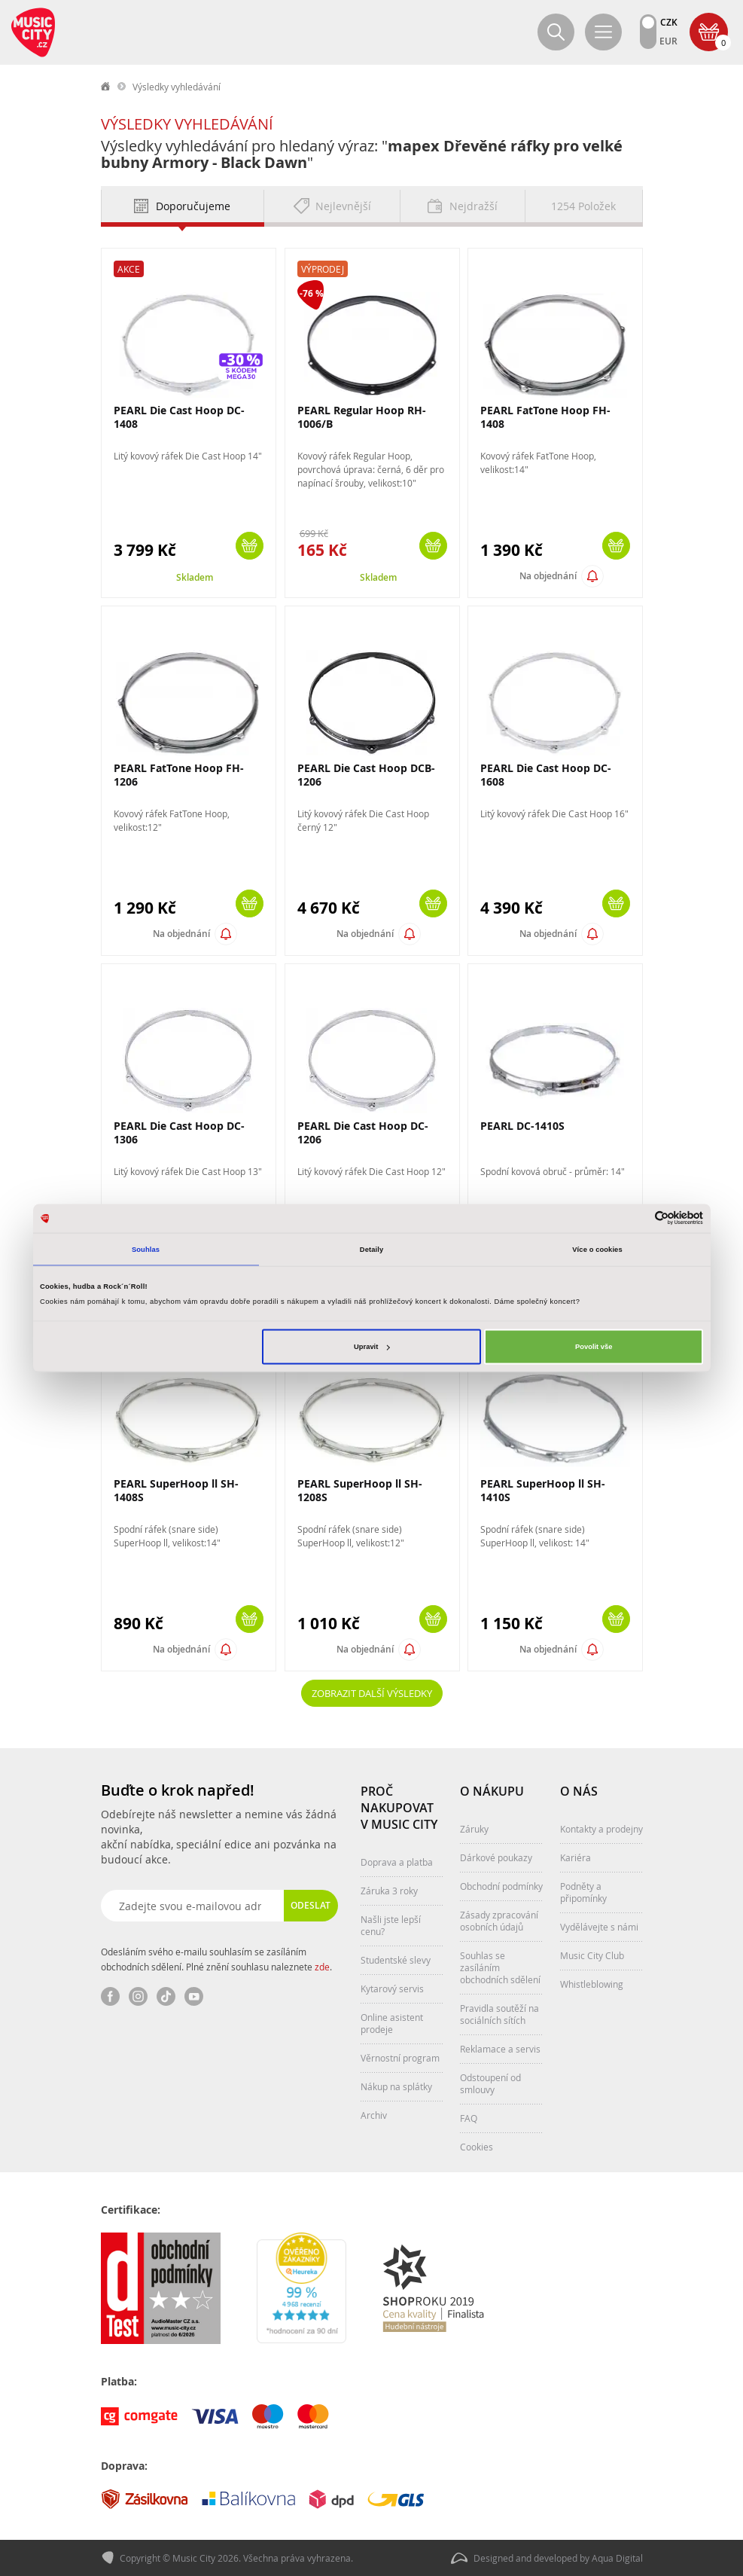 This screenshot has height=2576, width=743. Describe the element at coordinates (179, 1132) in the screenshot. I see `PEARL Die Cast Hoop DC-1306` at that location.